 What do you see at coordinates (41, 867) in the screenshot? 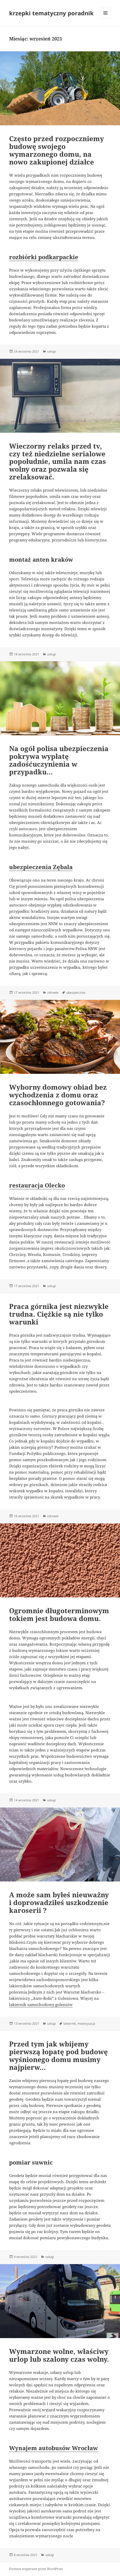
I see `ubezpieczenia Zębala` at bounding box center [41, 867].